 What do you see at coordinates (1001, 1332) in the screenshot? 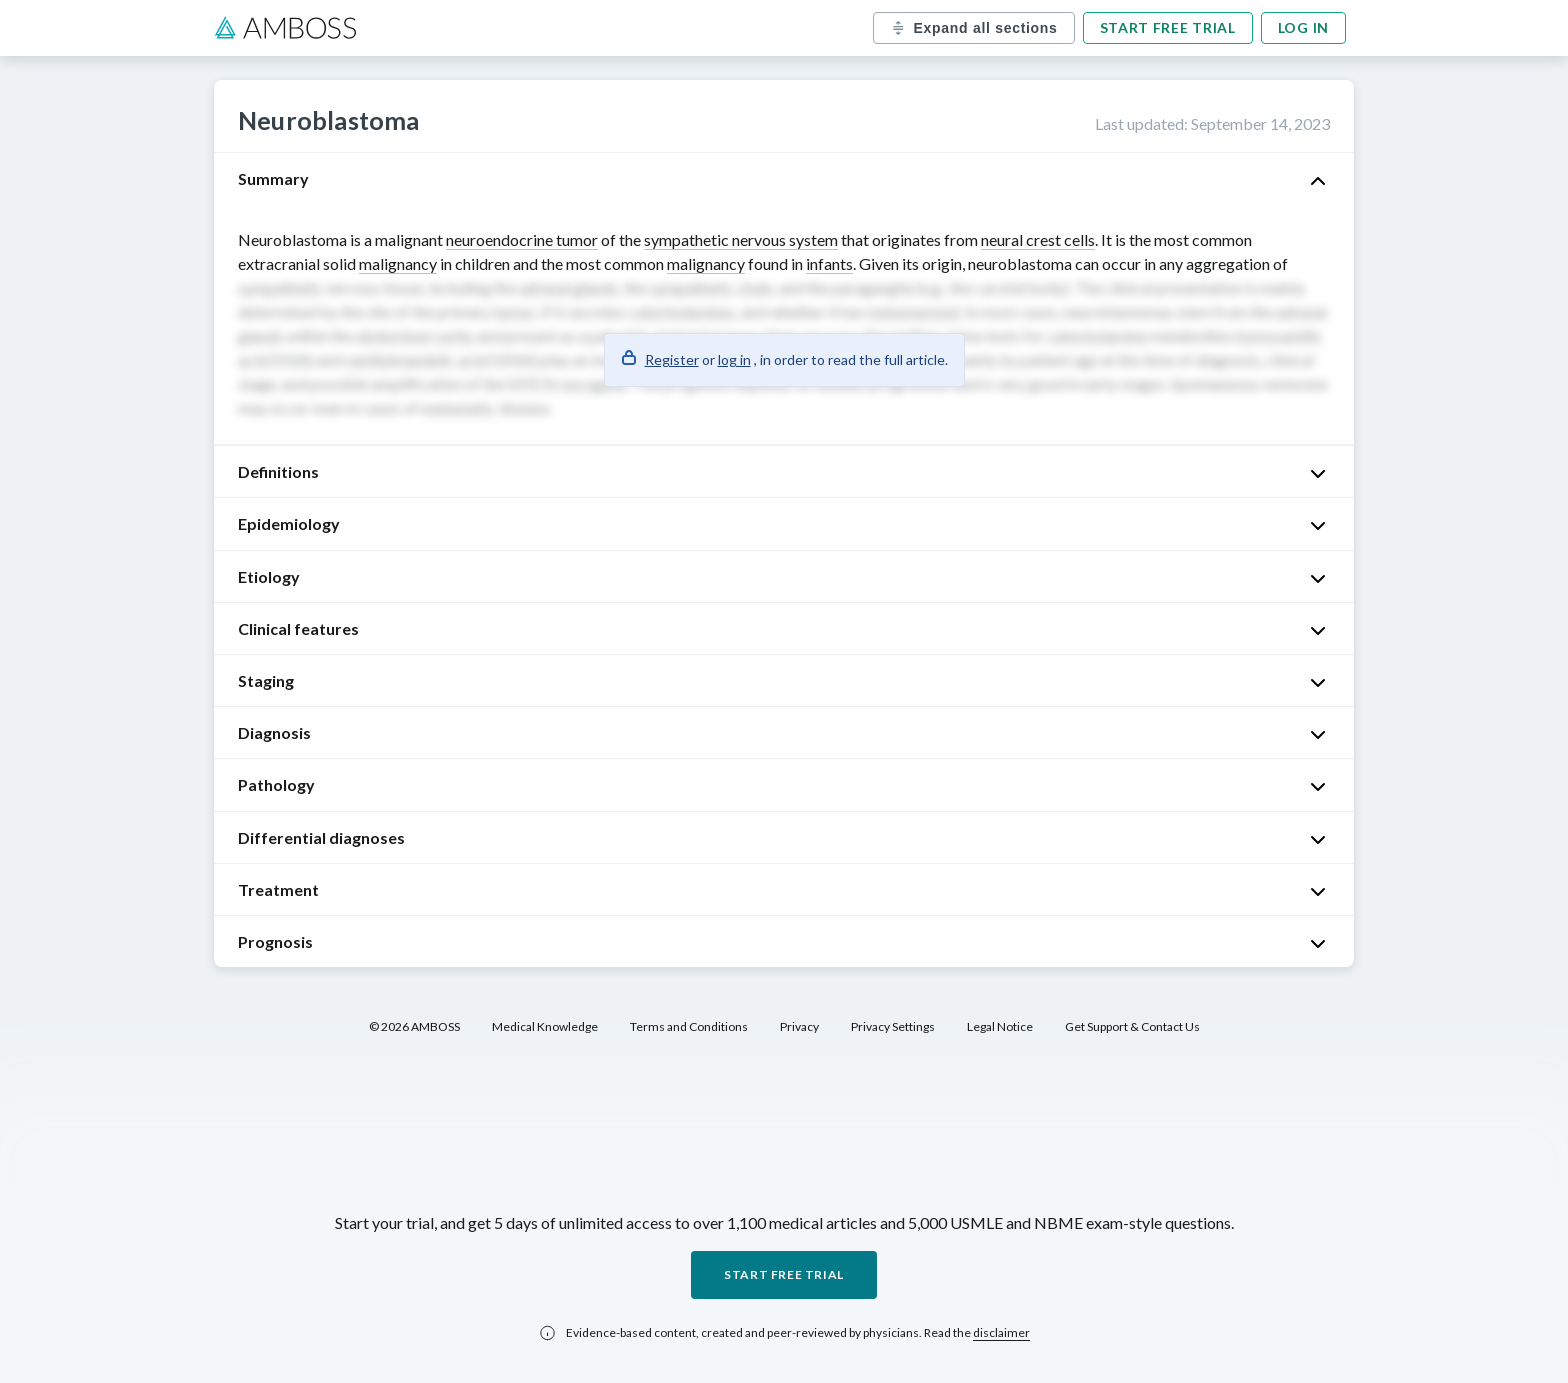
I see `disclaimer` at bounding box center [1001, 1332].